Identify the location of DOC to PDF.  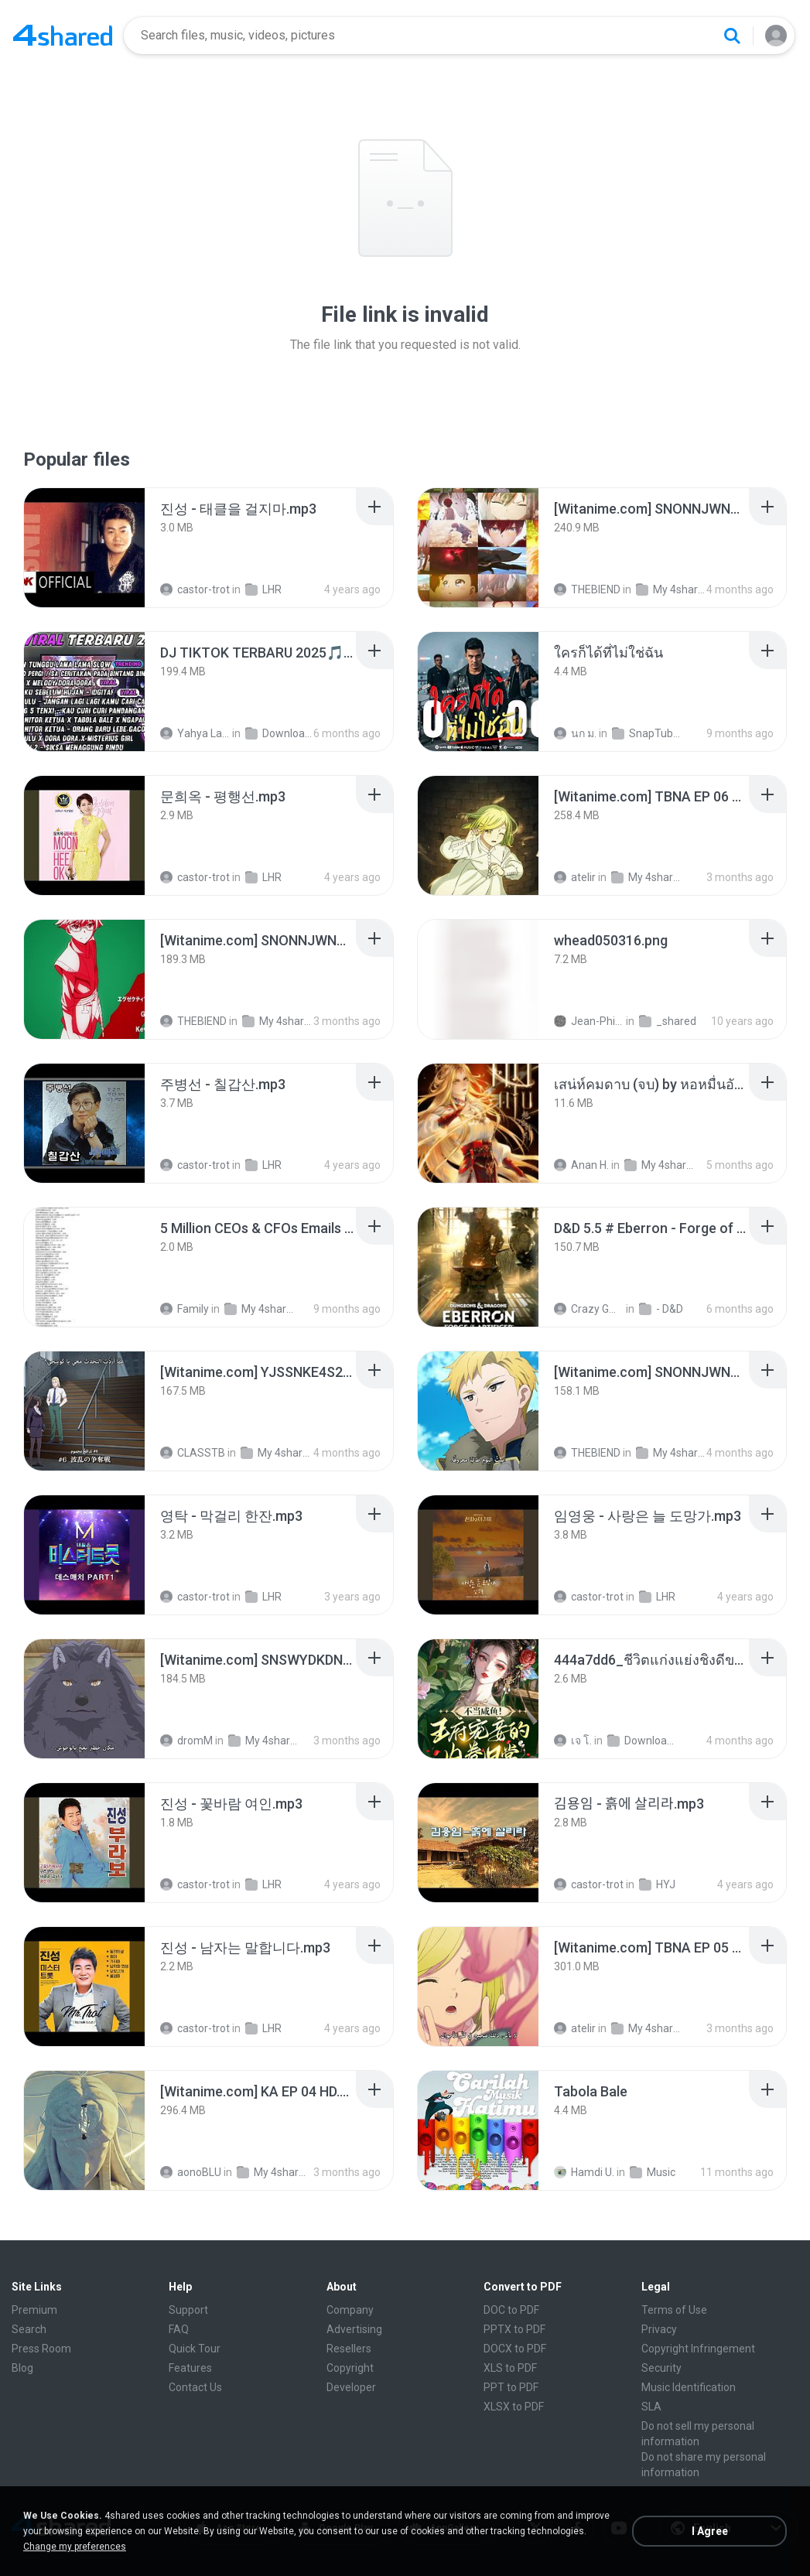
(511, 2310).